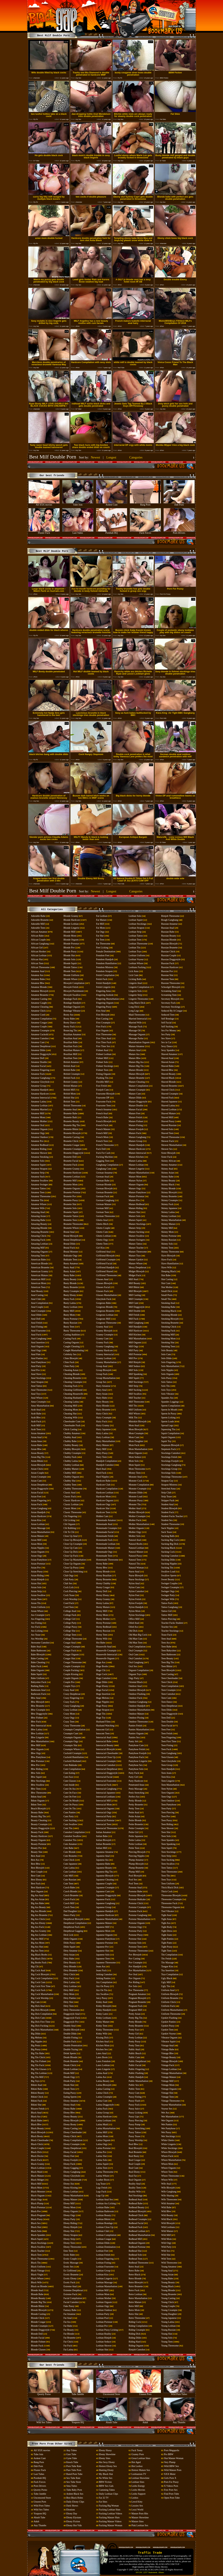 The width and height of the screenshot is (223, 2576). Describe the element at coordinates (167, 1966) in the screenshot. I see `Tongue Kiss` at that location.